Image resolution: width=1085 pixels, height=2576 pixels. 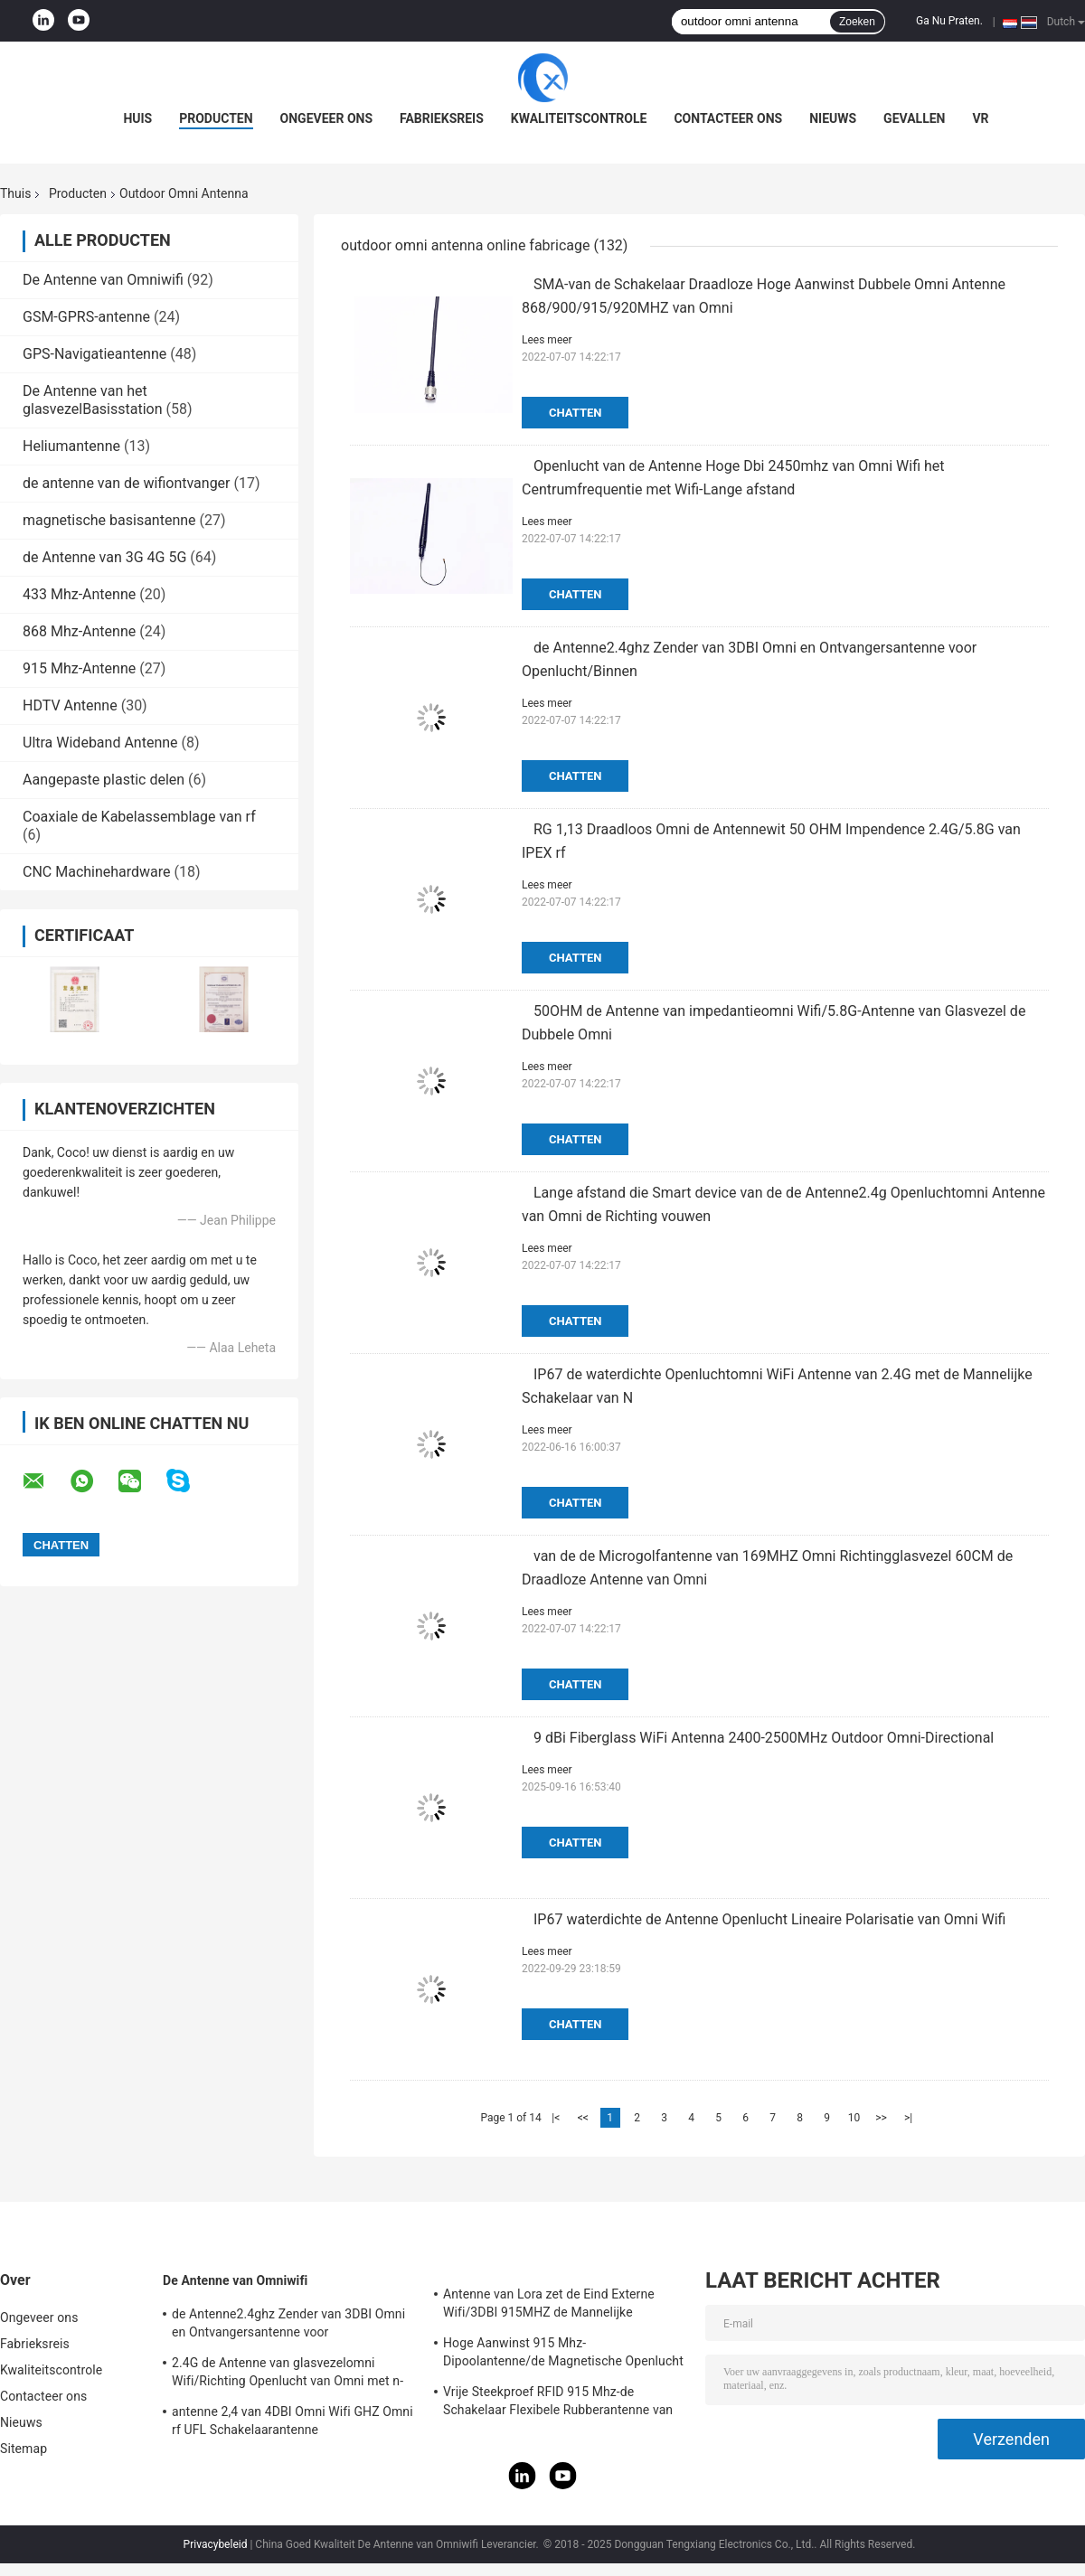 I want to click on >|, so click(x=908, y=2117).